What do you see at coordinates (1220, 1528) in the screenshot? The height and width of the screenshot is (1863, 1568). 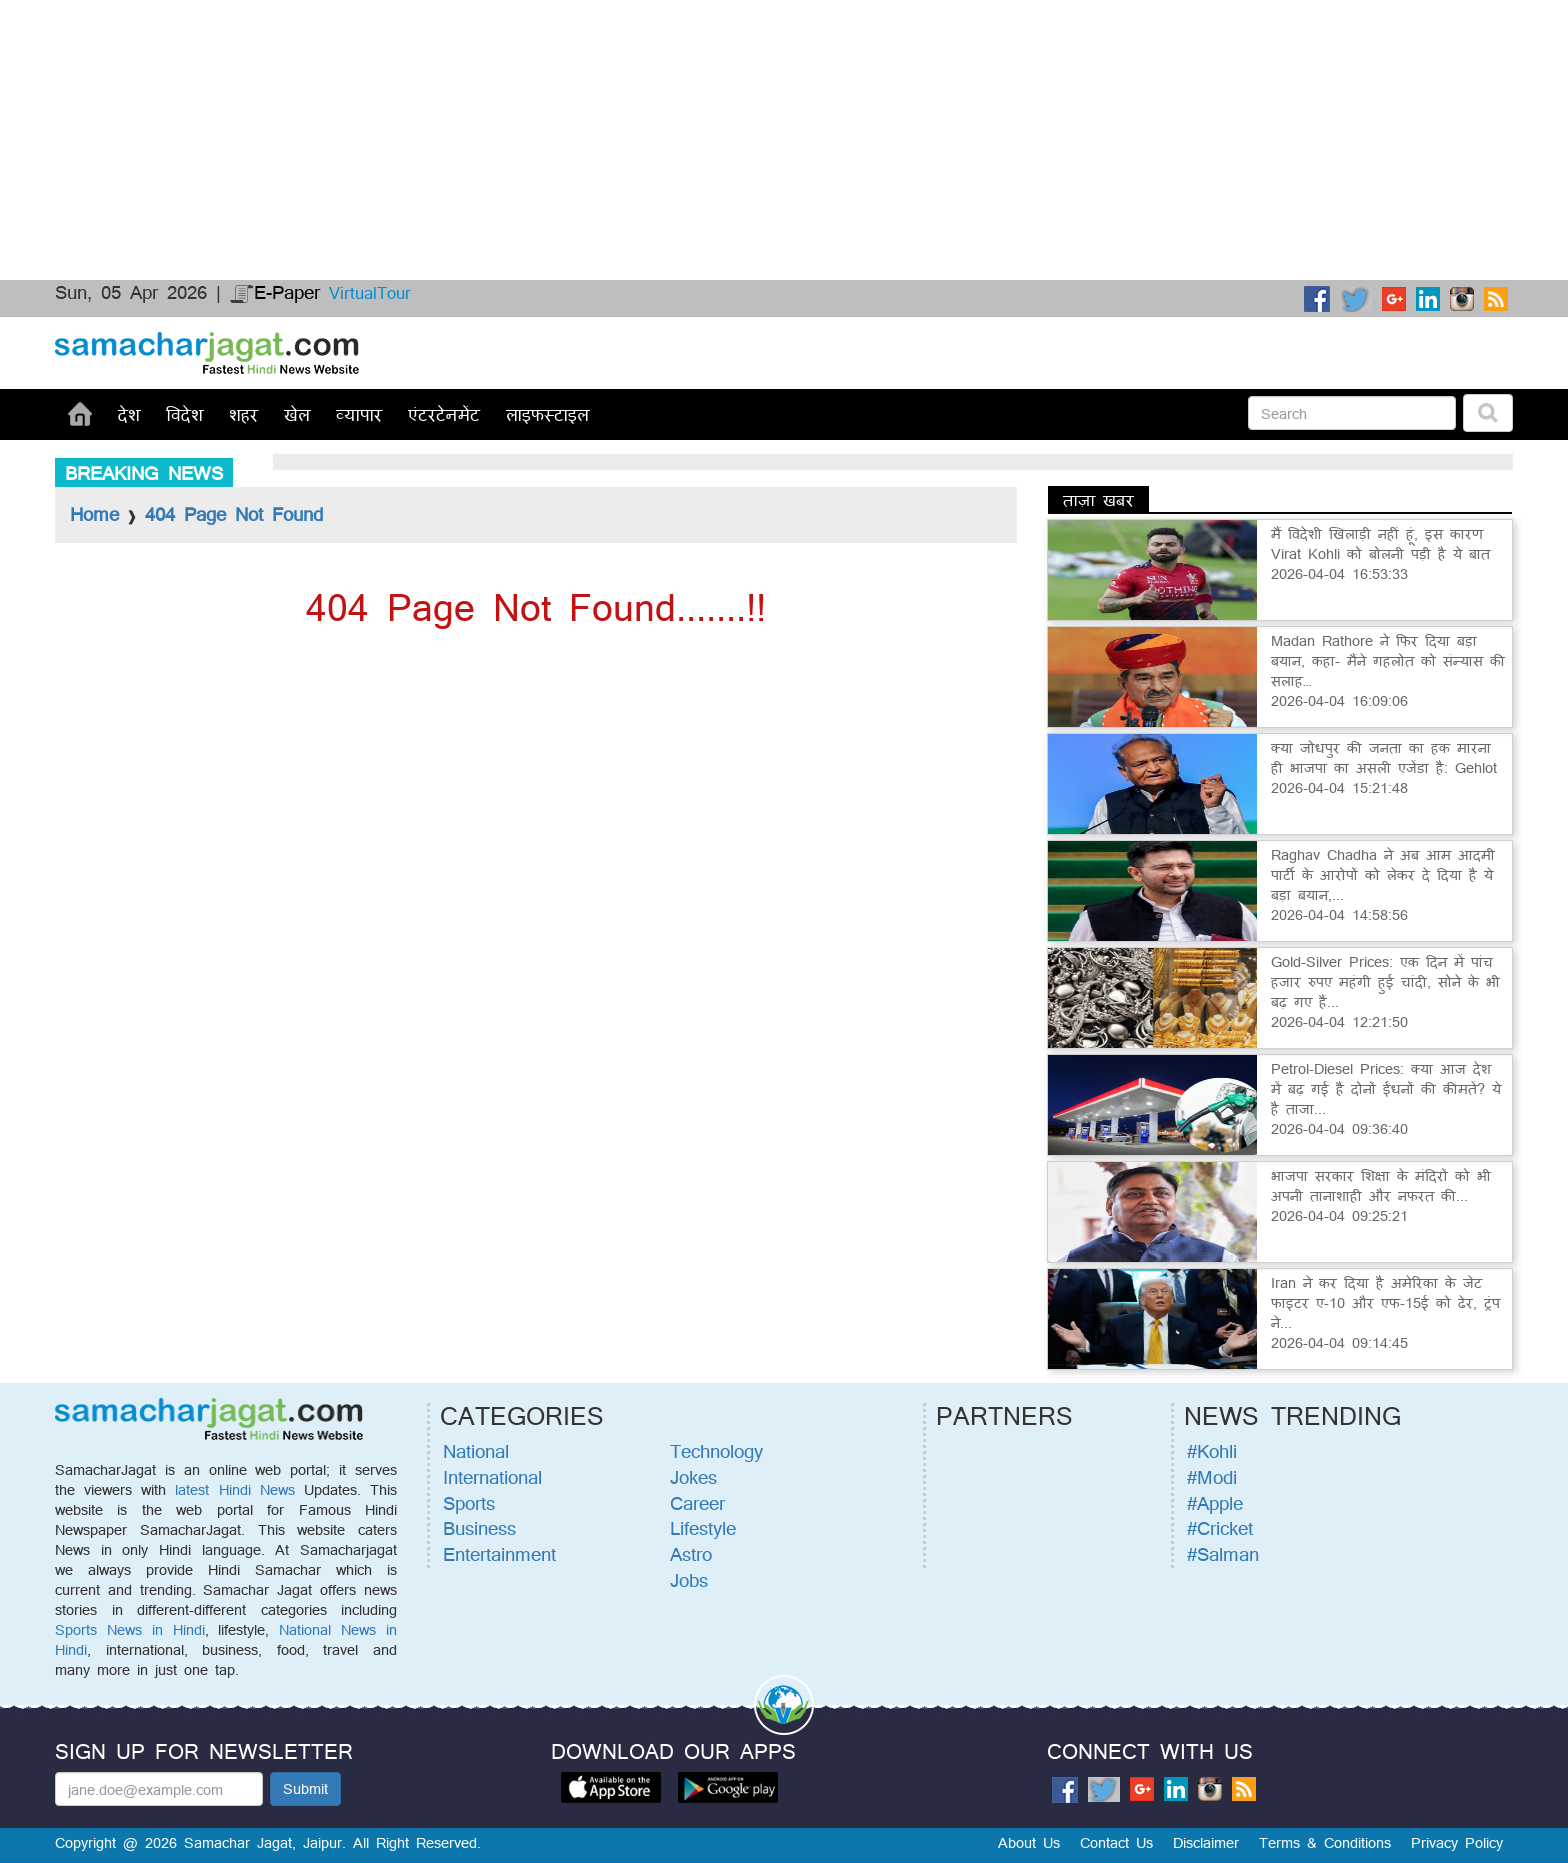 I see `#Cricket` at bounding box center [1220, 1528].